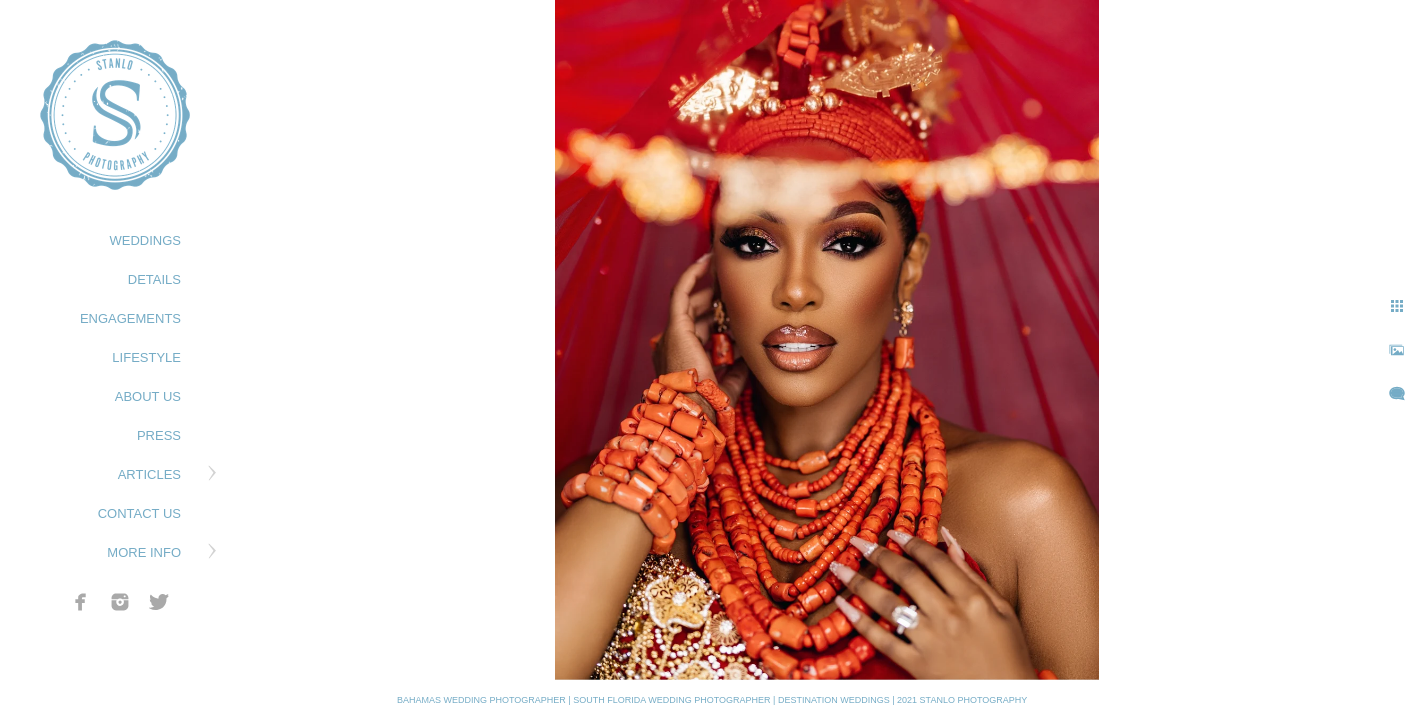  I want to click on ENGAGEMENTS, so click(130, 318).